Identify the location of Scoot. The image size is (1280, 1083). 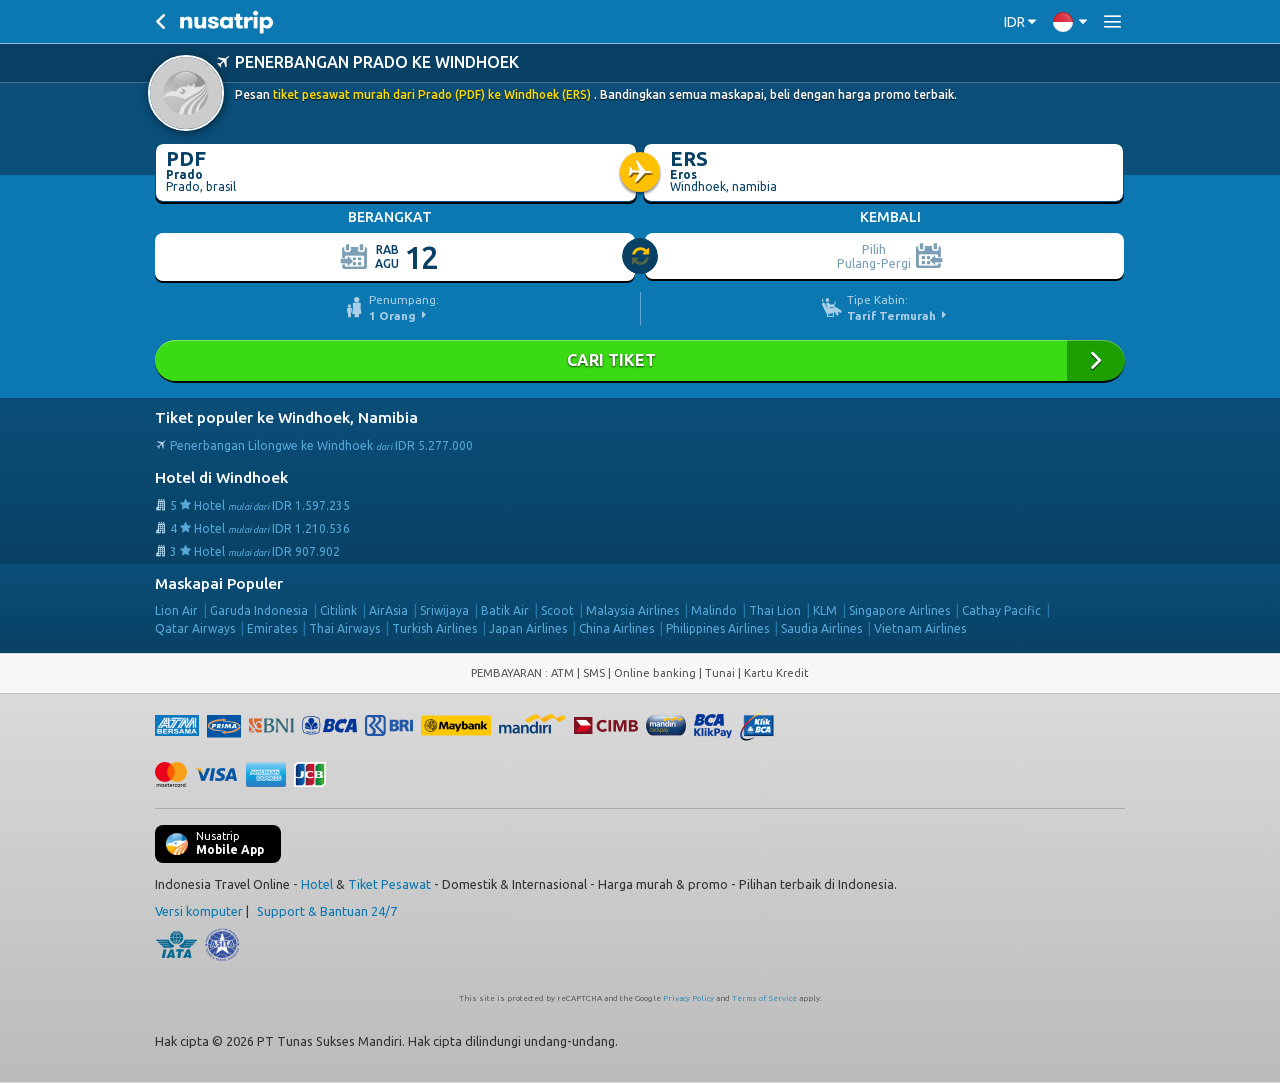
(557, 610).